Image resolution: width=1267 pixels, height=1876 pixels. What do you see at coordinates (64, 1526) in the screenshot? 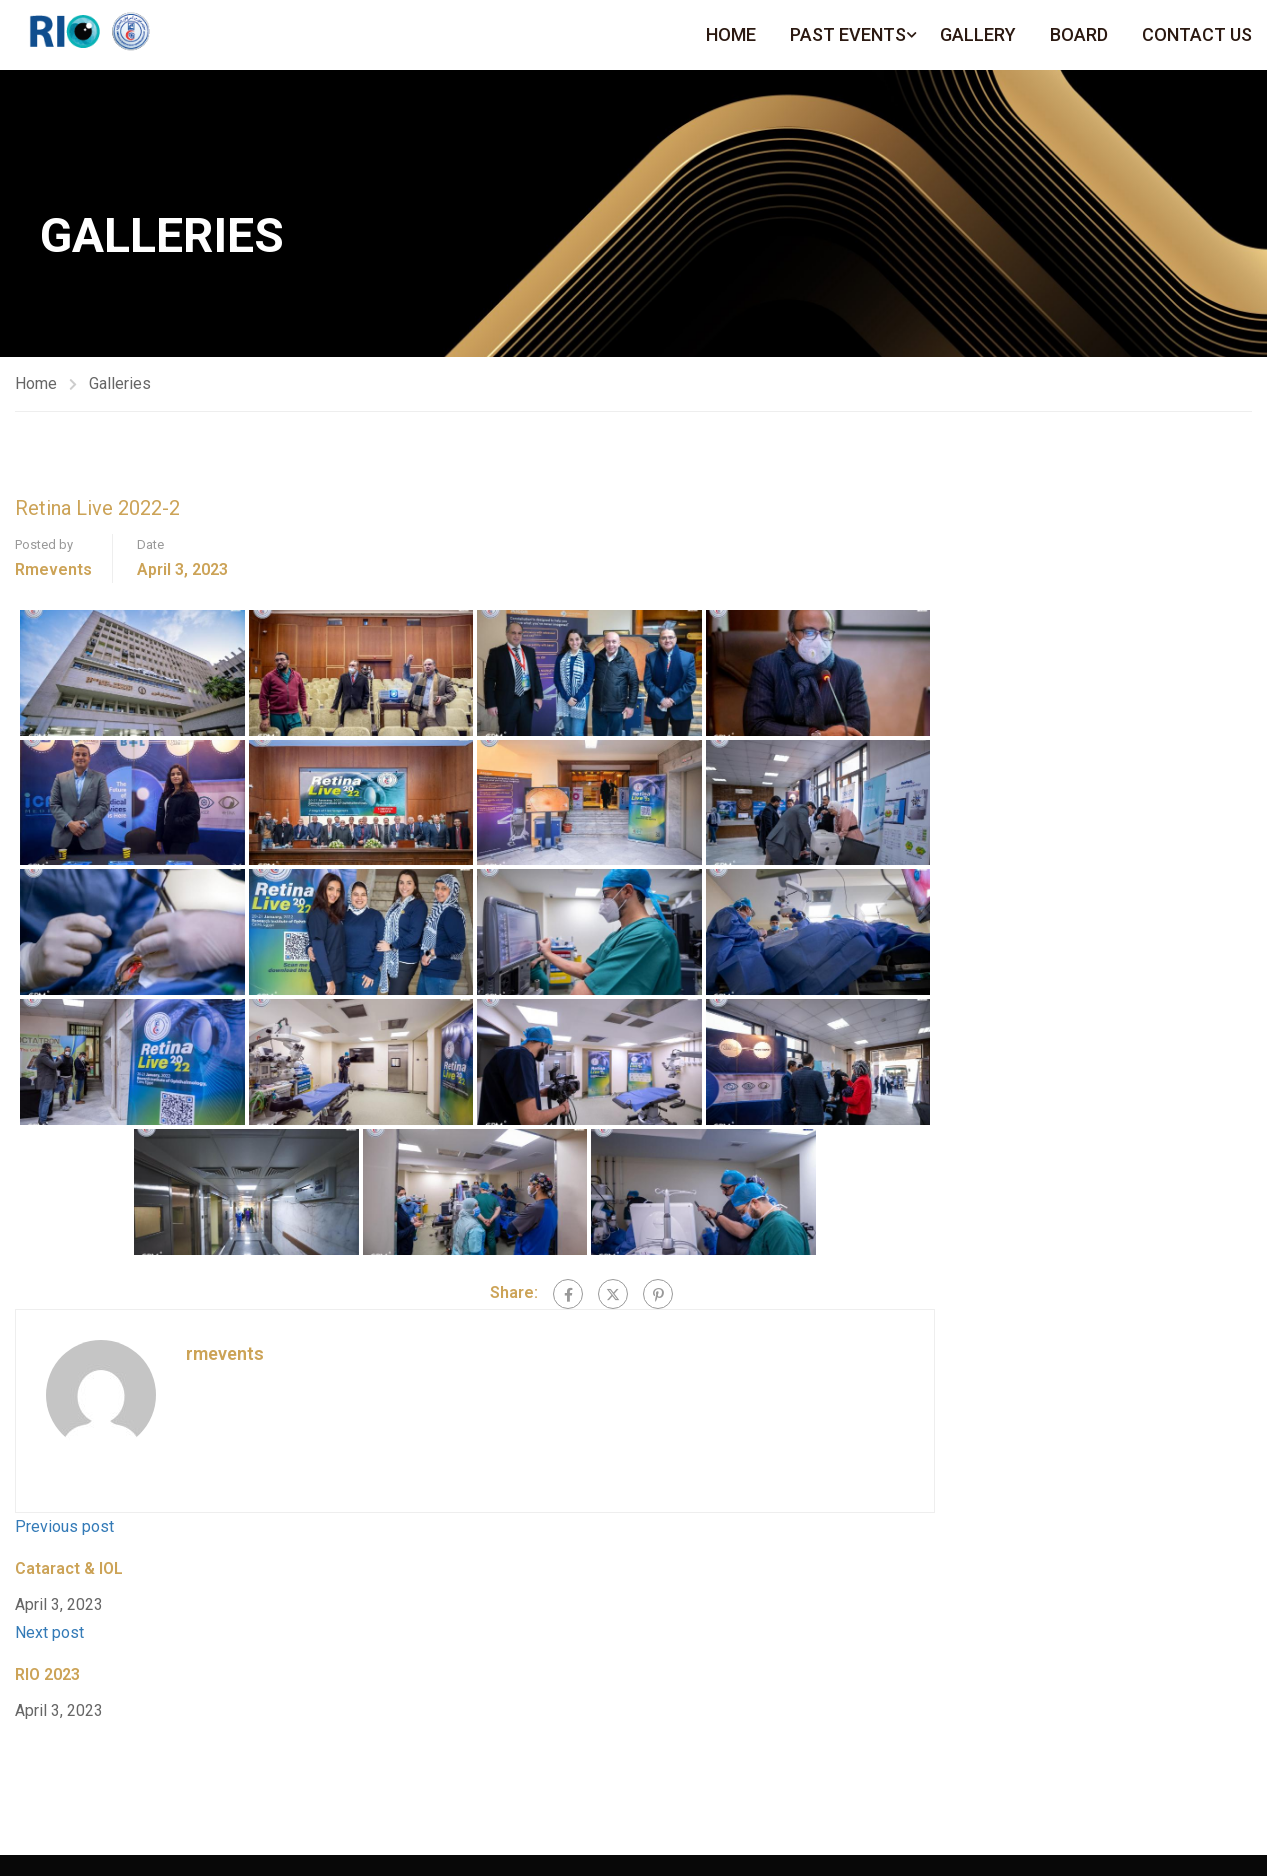
I see `Previous post` at bounding box center [64, 1526].